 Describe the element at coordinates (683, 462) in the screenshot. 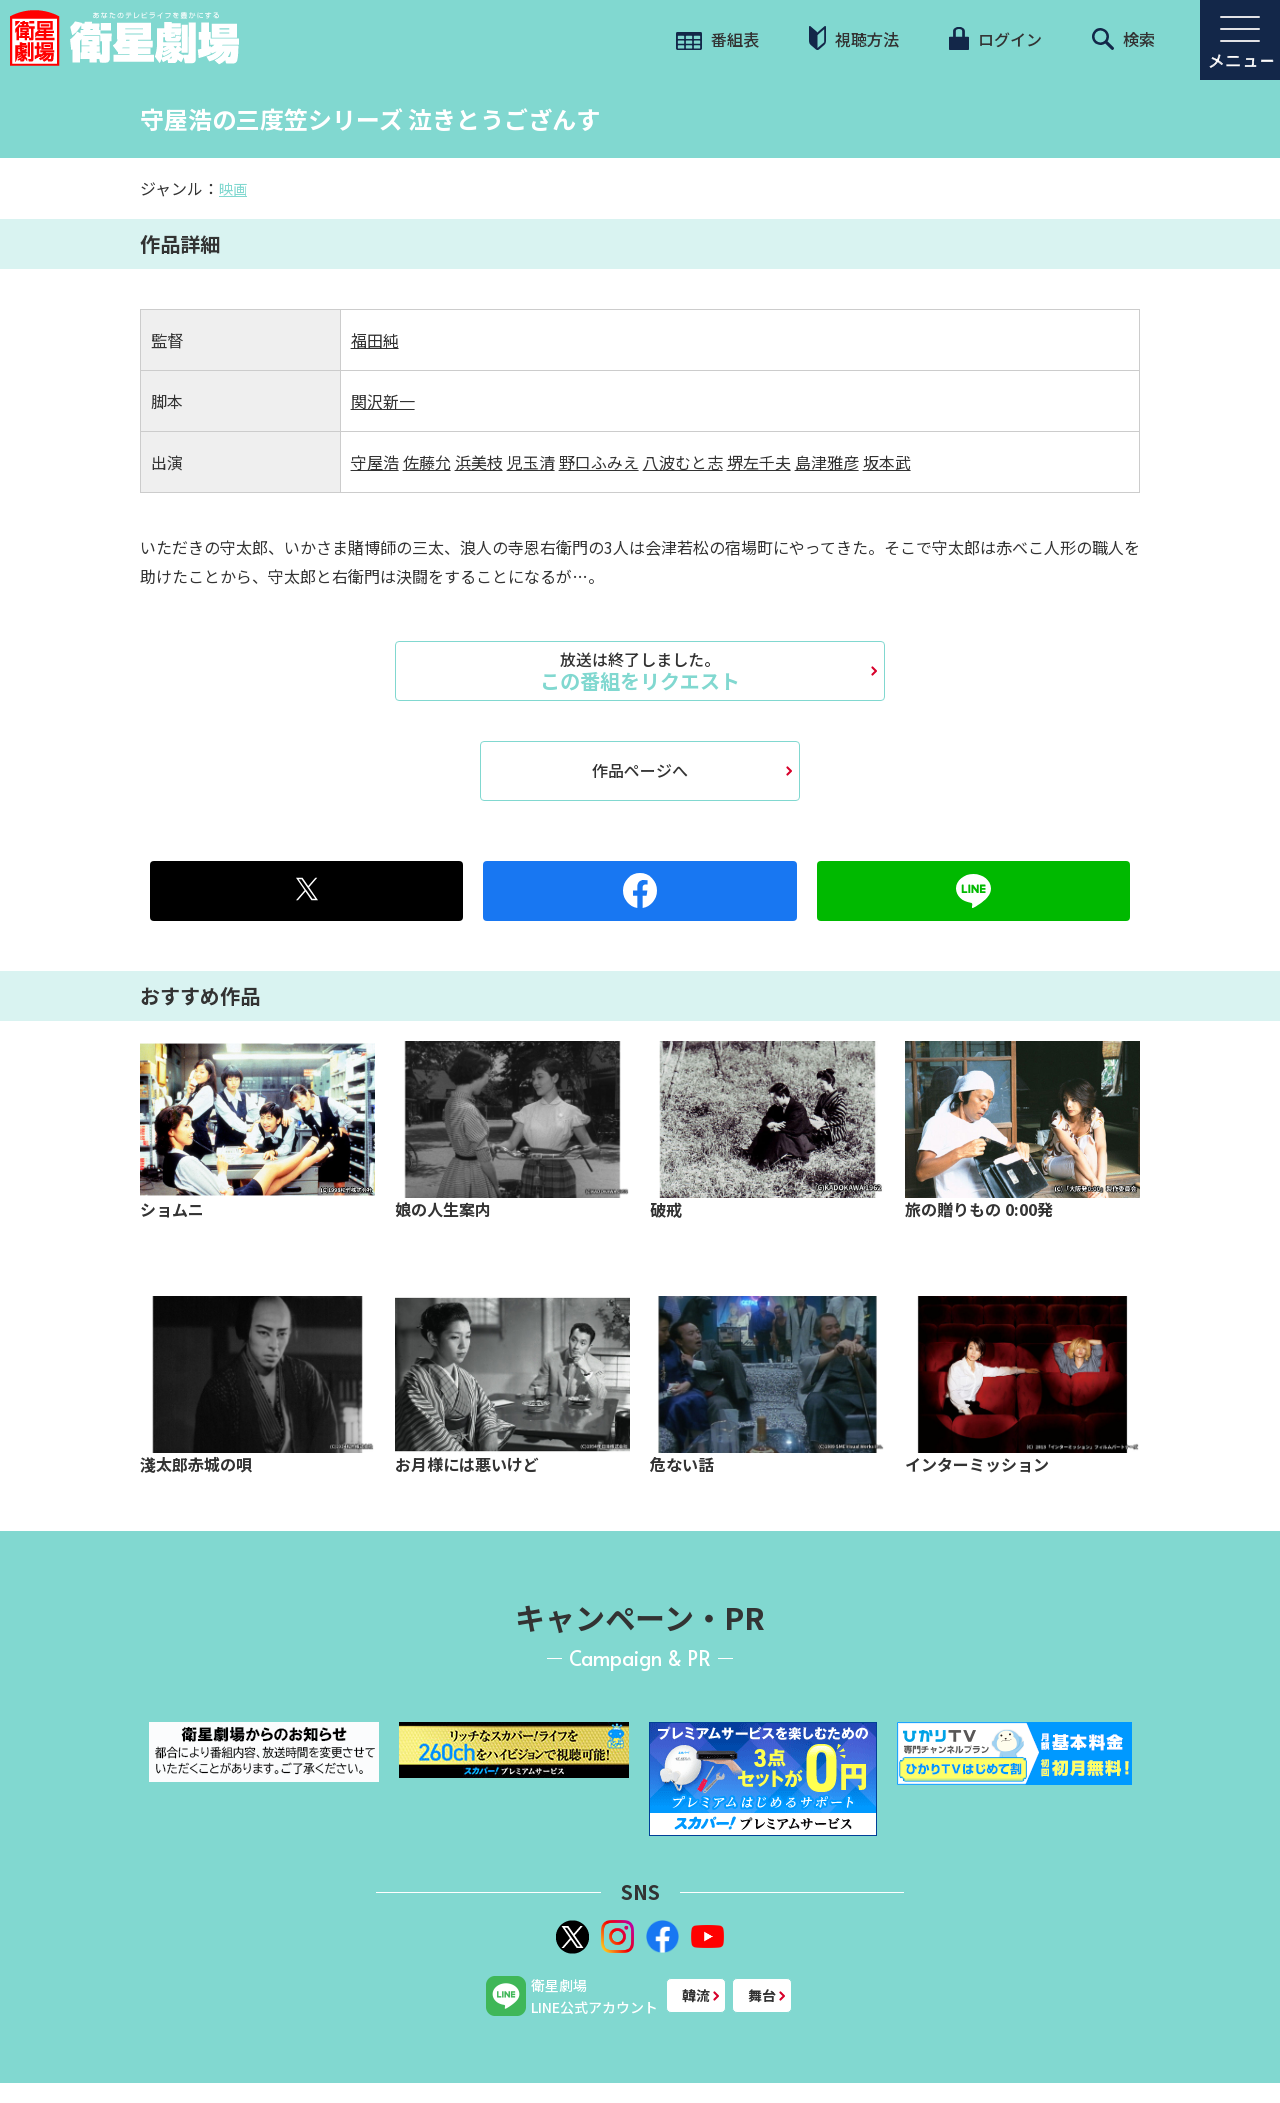

I see `八波むと志` at that location.